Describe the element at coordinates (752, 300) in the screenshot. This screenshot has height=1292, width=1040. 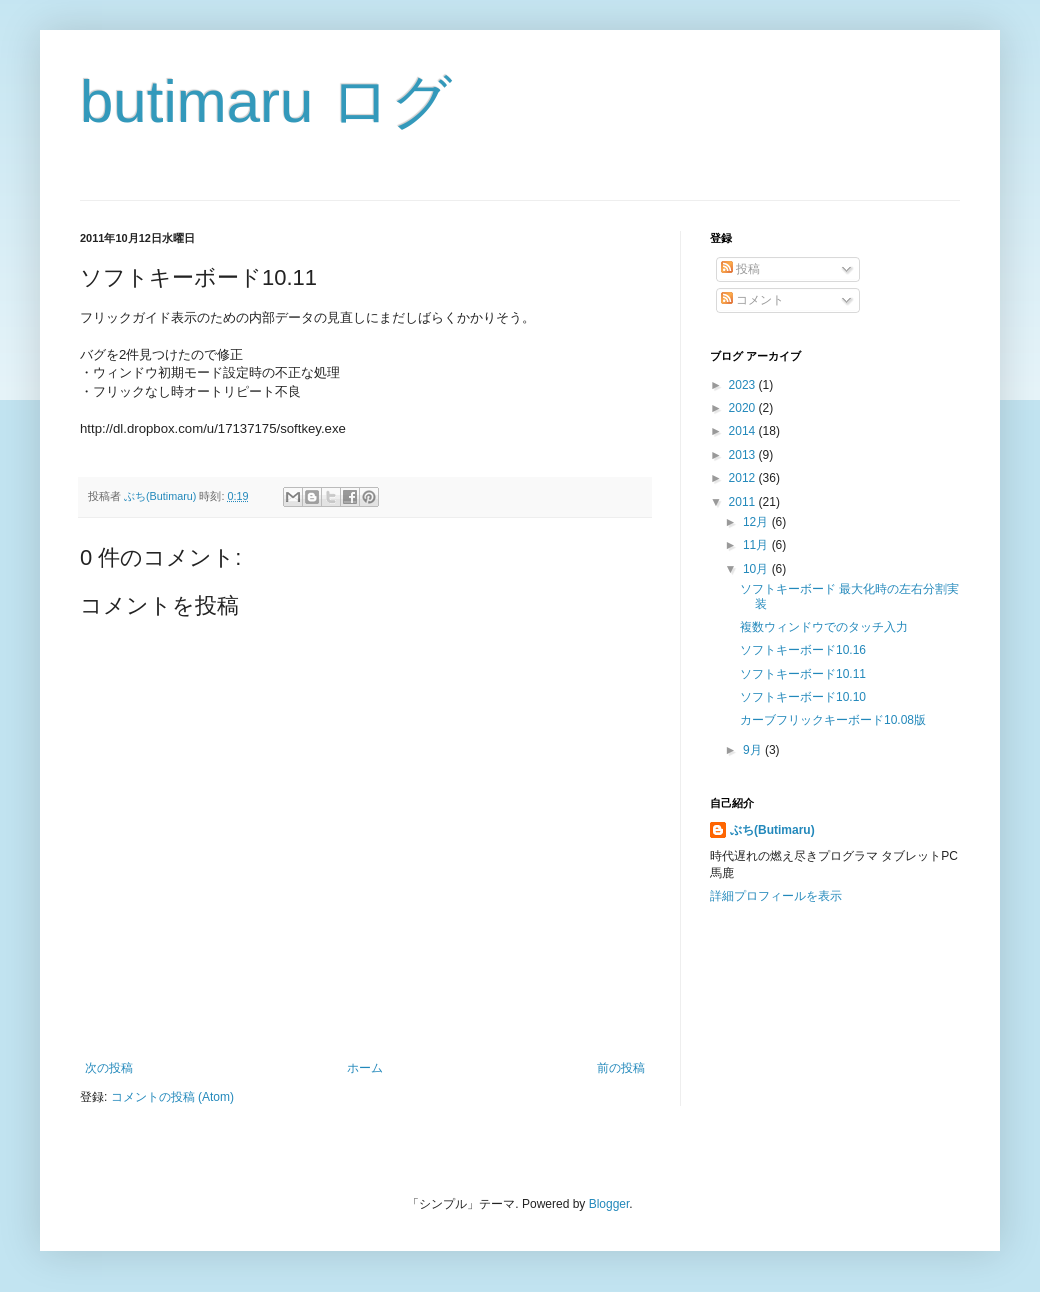
I see `コメント` at that location.